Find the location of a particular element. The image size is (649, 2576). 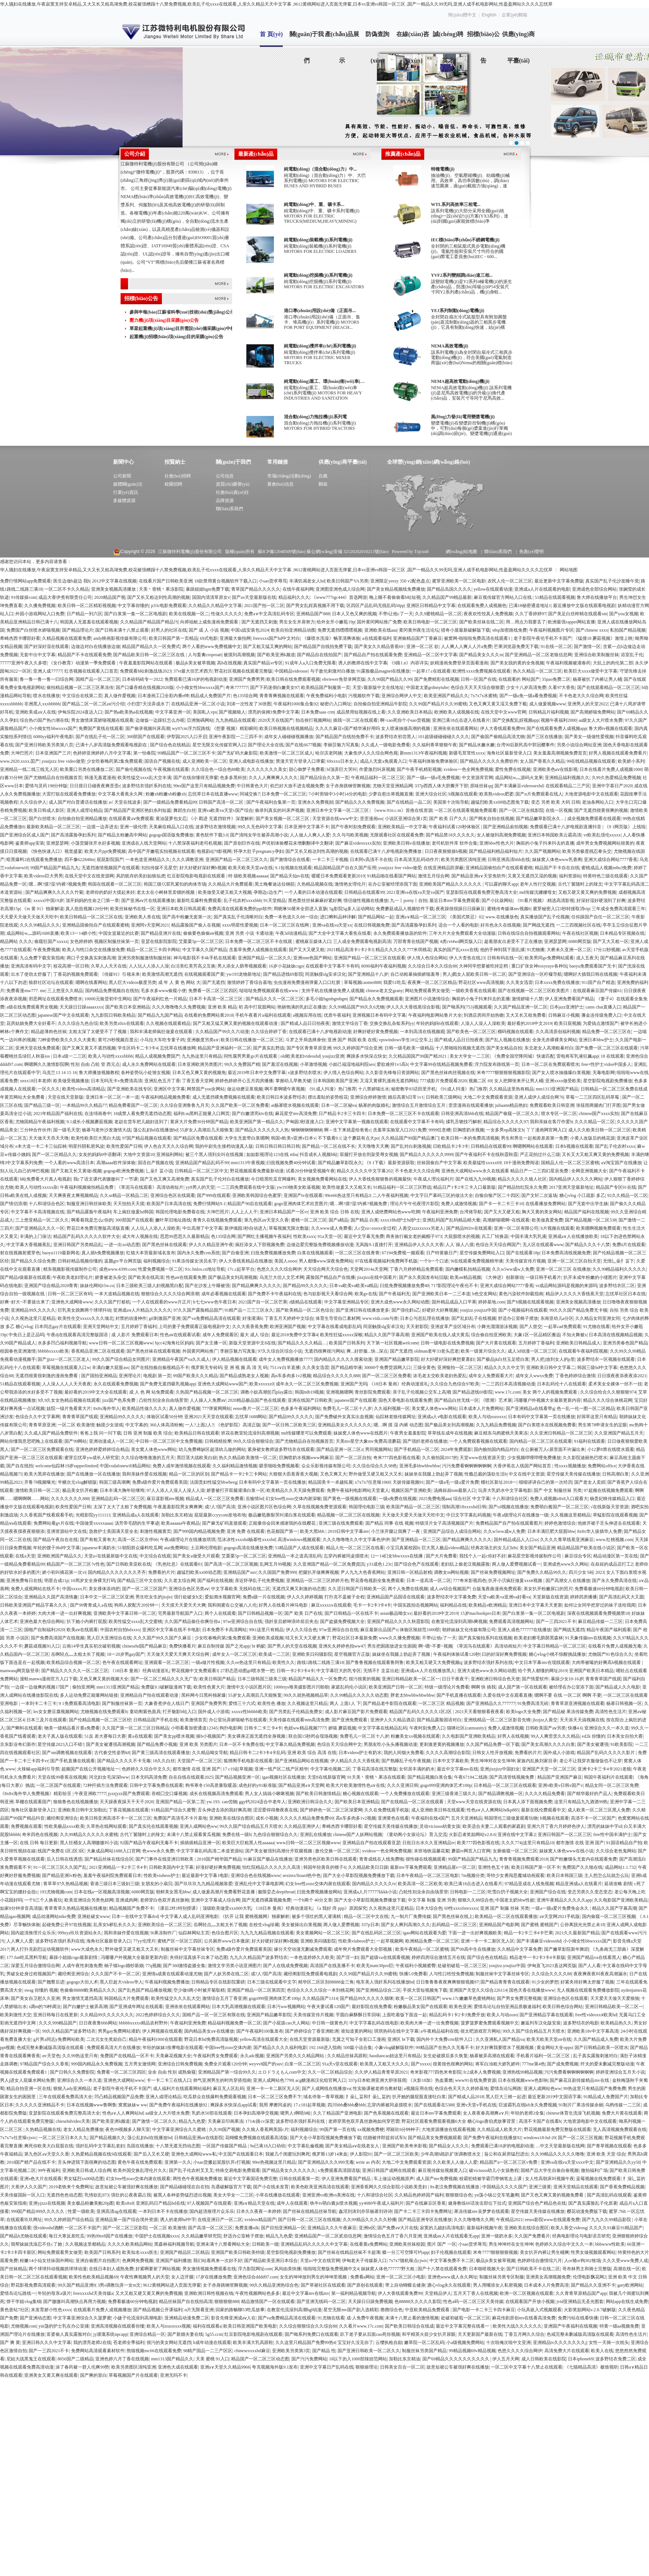

亚洲色大成网站www is located at coordinates (123, 2080).